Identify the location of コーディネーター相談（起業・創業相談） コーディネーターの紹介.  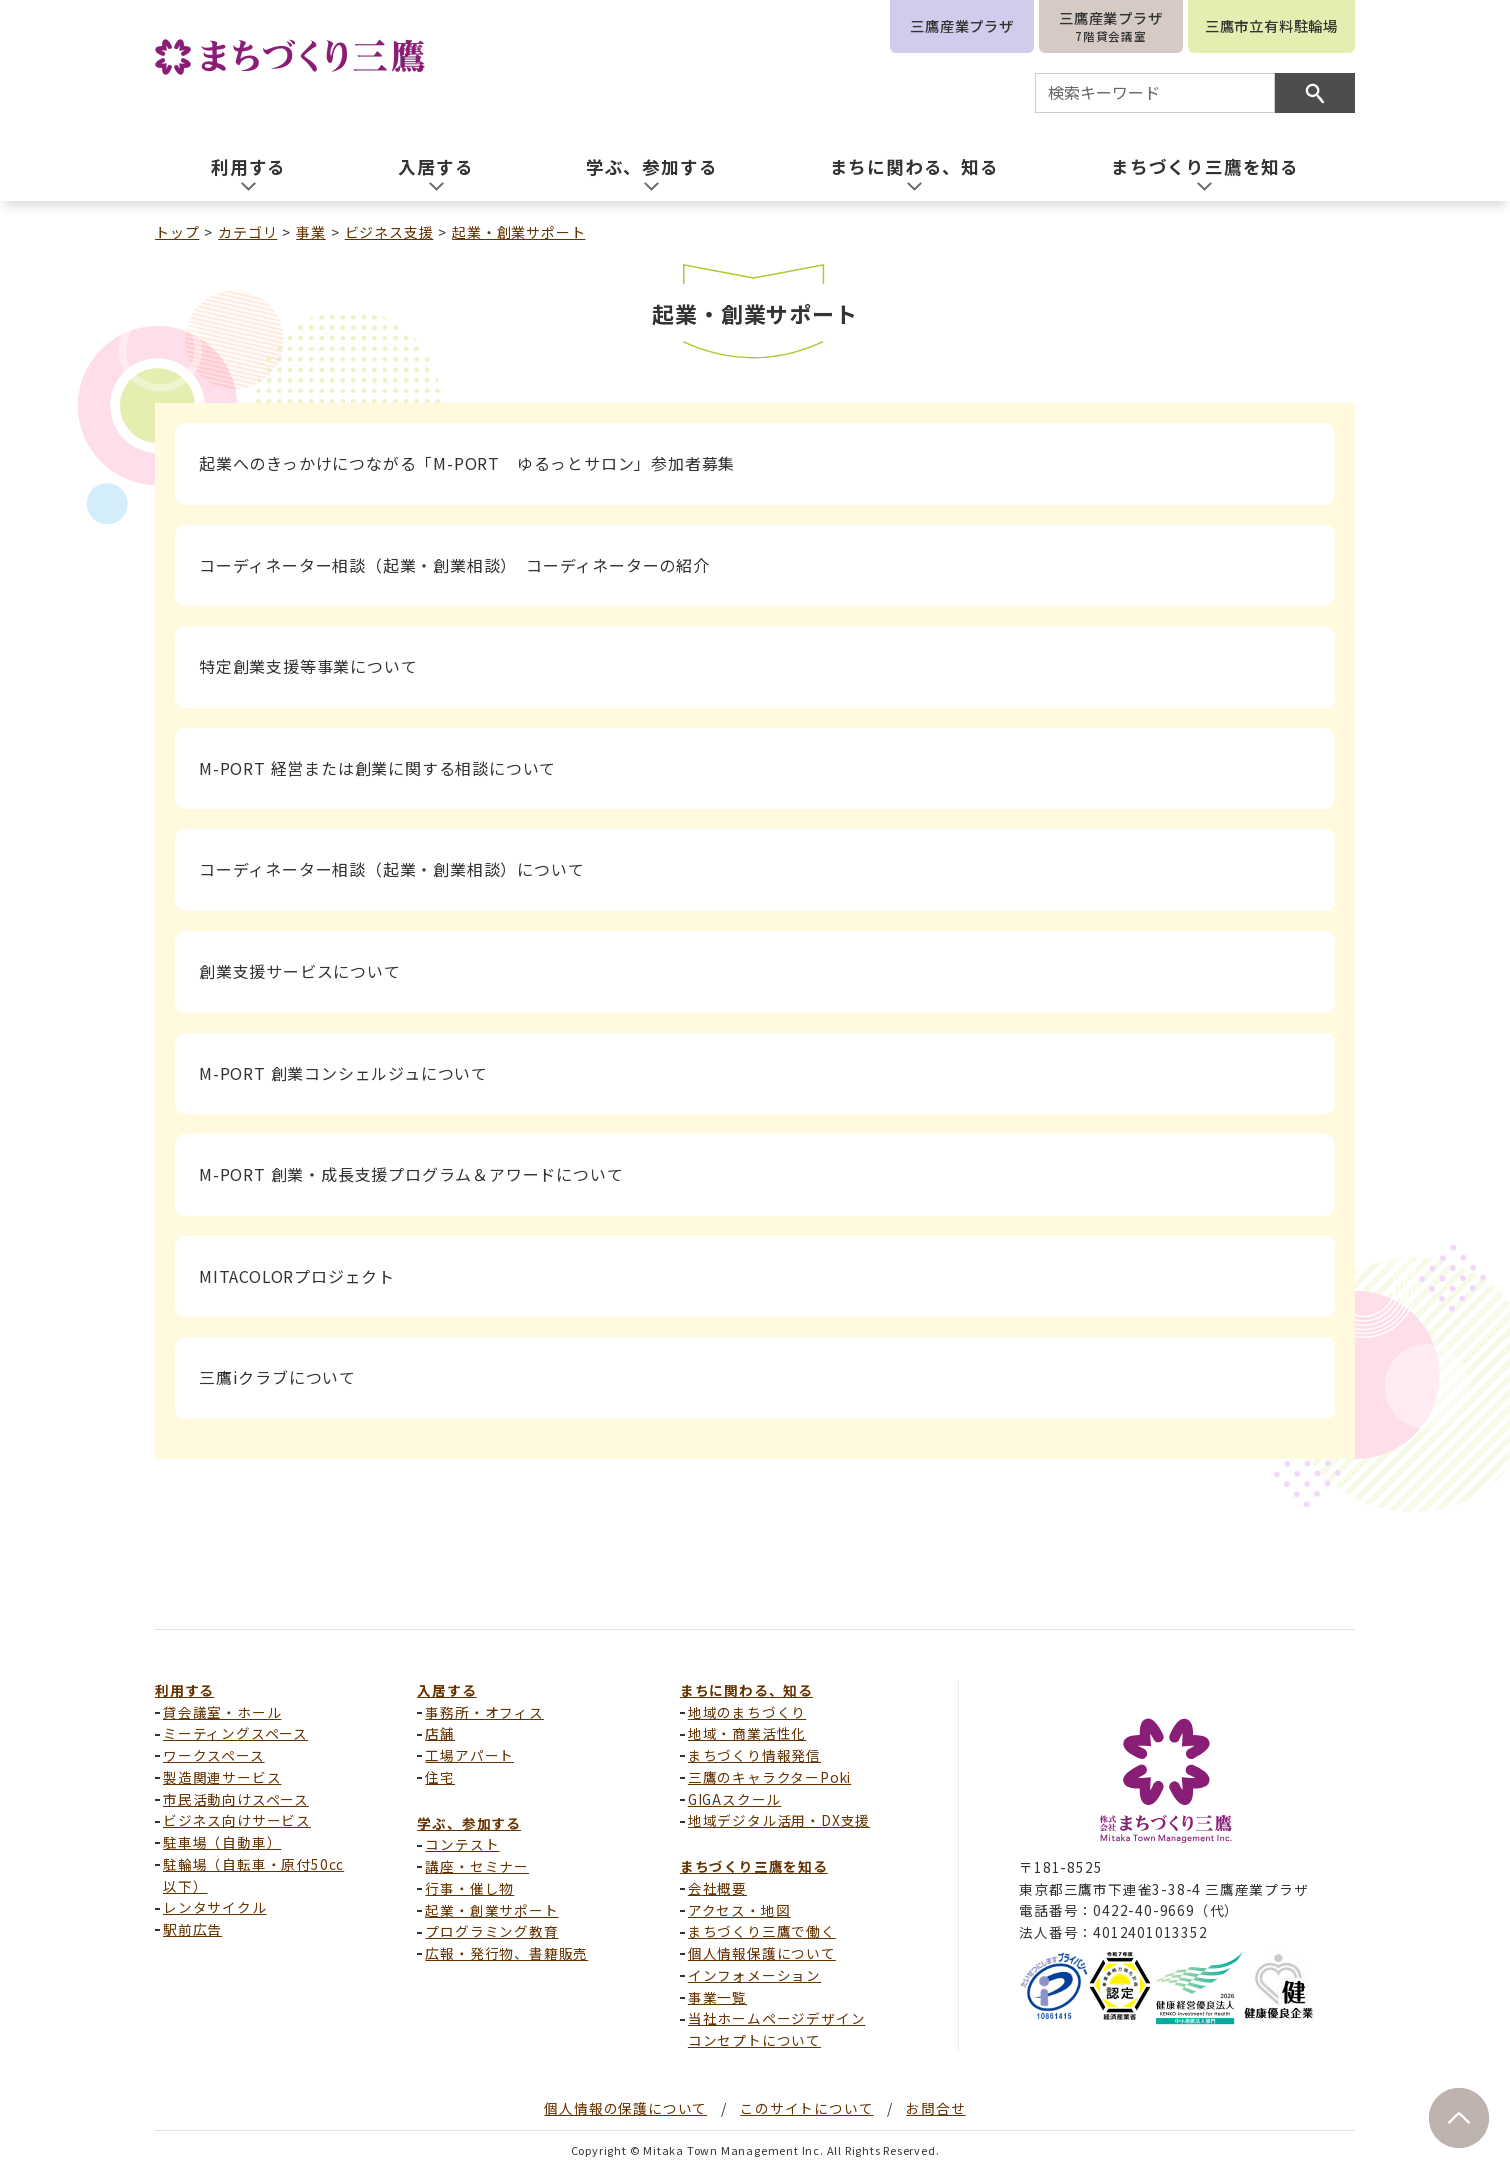
(454, 565).